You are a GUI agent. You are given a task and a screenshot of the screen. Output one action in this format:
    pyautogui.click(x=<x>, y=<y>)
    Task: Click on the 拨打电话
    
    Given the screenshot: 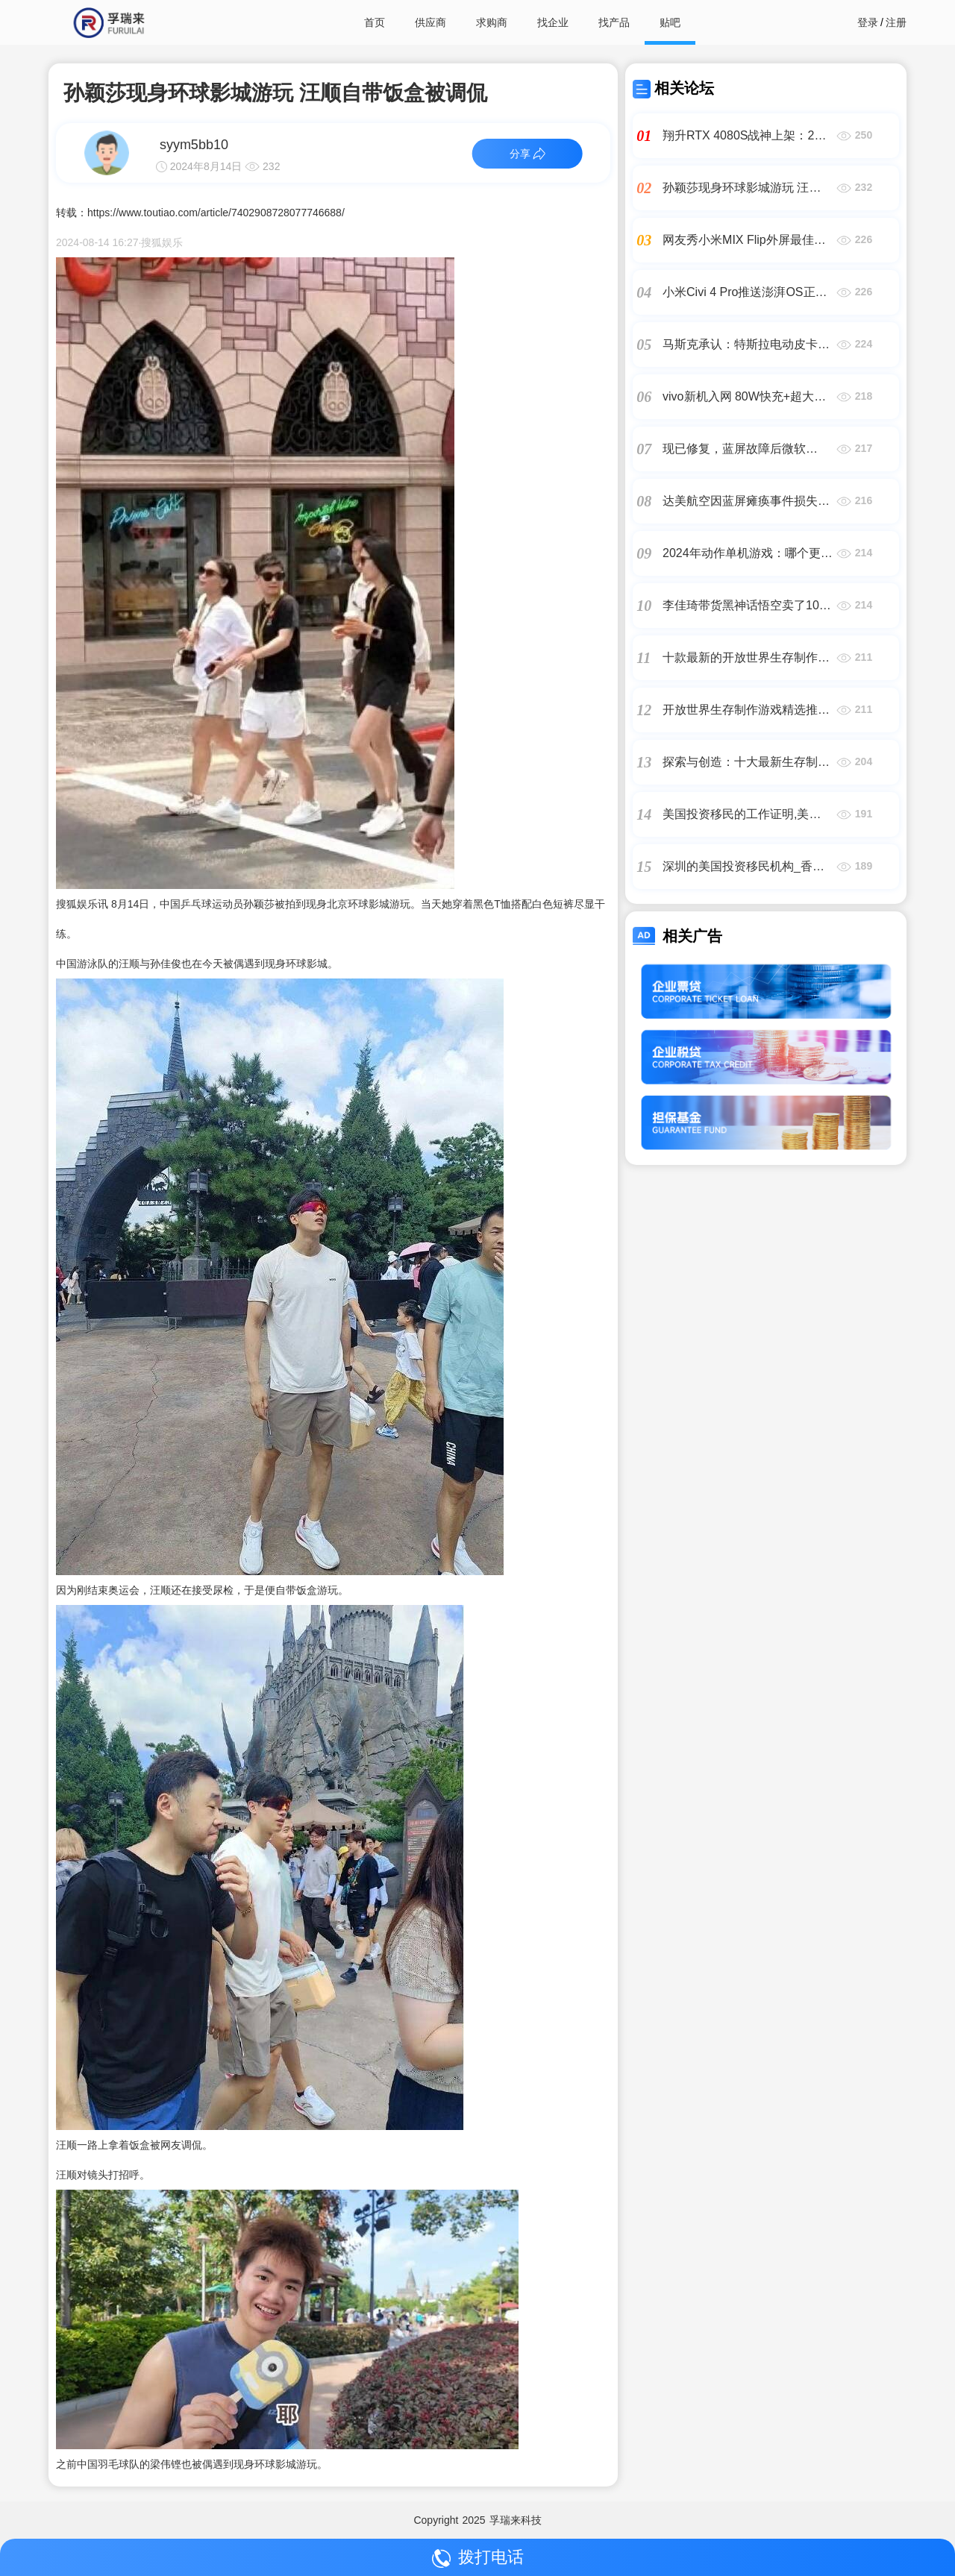 What is the action you would take?
    pyautogui.click(x=478, y=2558)
    